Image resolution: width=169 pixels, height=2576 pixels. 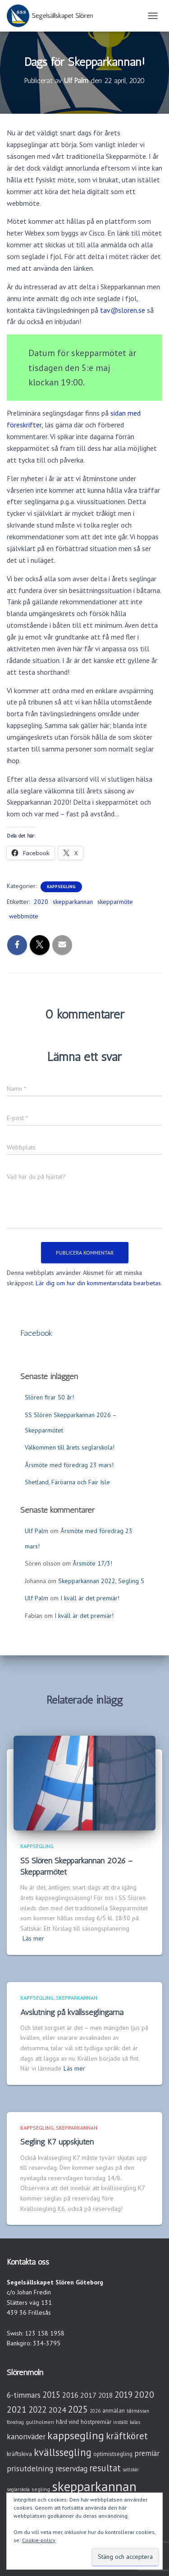 I want to click on hård vind [hård vind (4 objekt)], so click(x=67, y=2422).